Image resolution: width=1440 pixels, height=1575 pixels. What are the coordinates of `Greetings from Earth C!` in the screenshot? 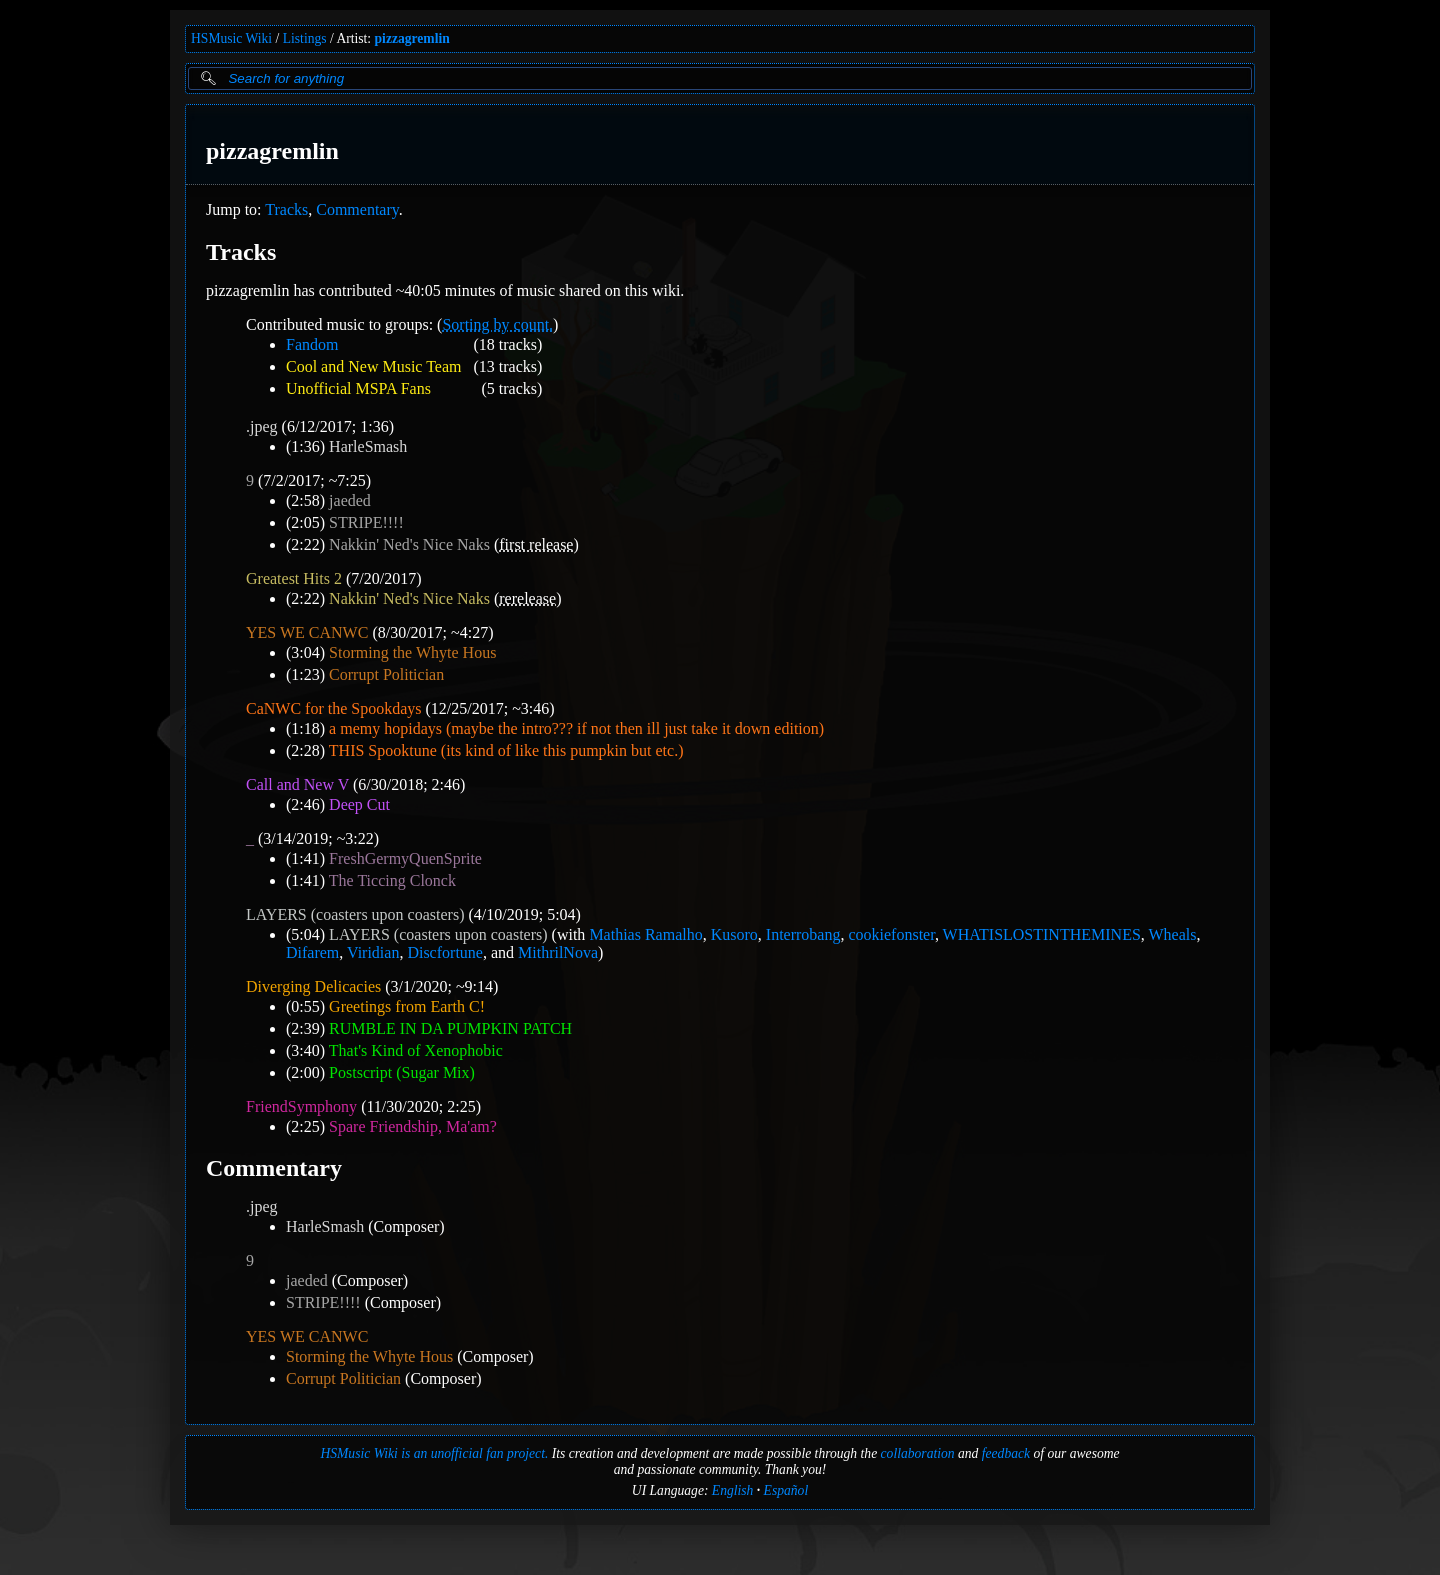 It's located at (407, 1006).